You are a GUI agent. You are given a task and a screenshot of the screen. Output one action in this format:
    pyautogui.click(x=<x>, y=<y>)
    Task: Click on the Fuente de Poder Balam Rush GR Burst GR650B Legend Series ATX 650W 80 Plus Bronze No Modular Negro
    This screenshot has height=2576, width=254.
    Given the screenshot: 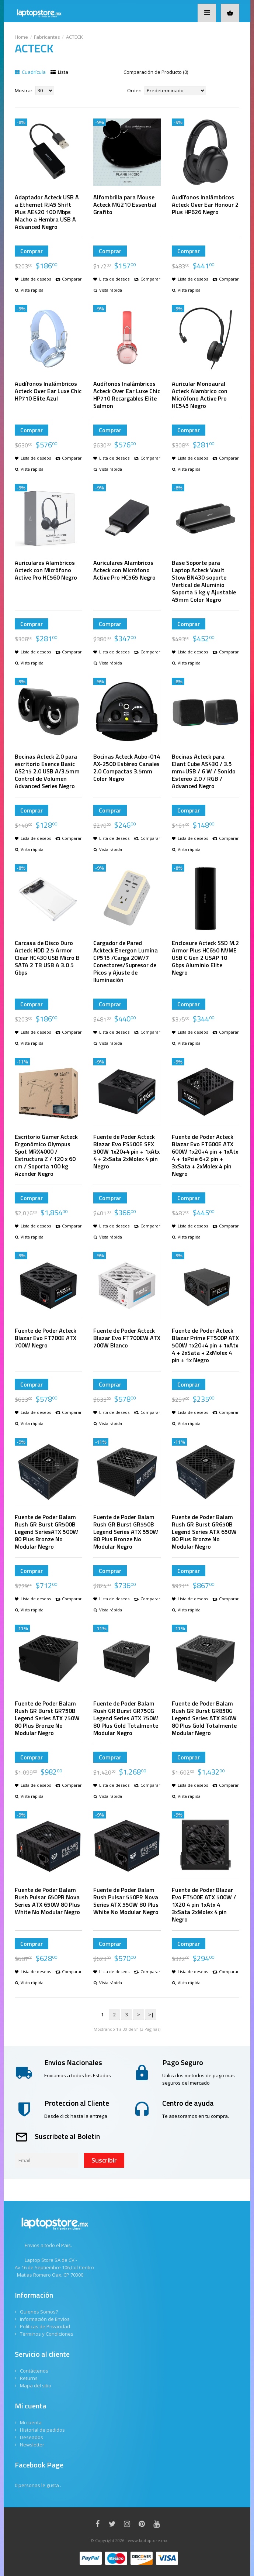 What is the action you would take?
    pyautogui.click(x=204, y=1531)
    